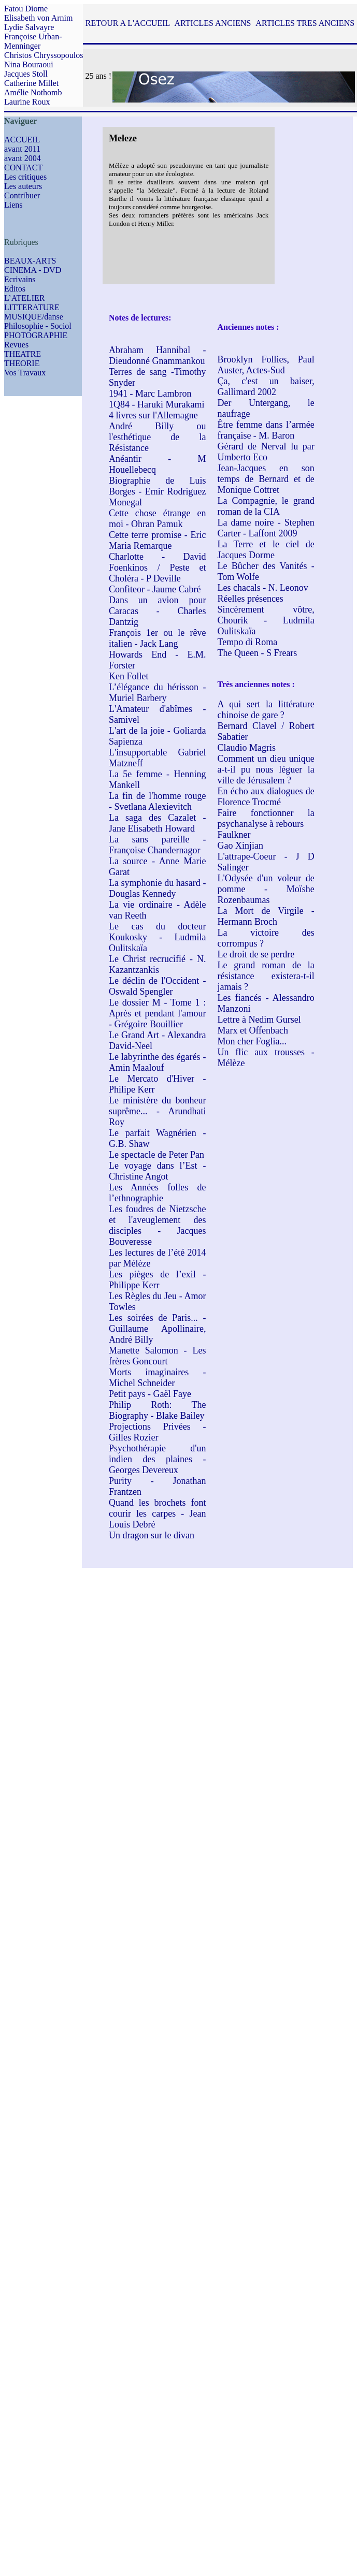 This screenshot has width=357, height=2576. Describe the element at coordinates (265, 451) in the screenshot. I see `Gérard de Nerval lu par Umberto Eco` at that location.